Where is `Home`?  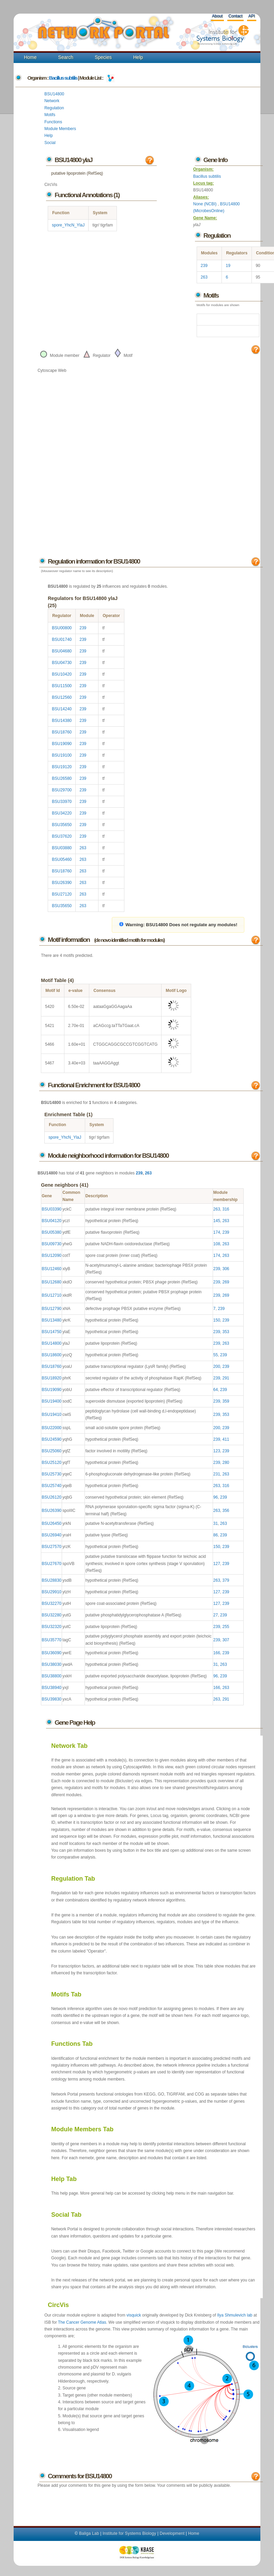 Home is located at coordinates (30, 57).